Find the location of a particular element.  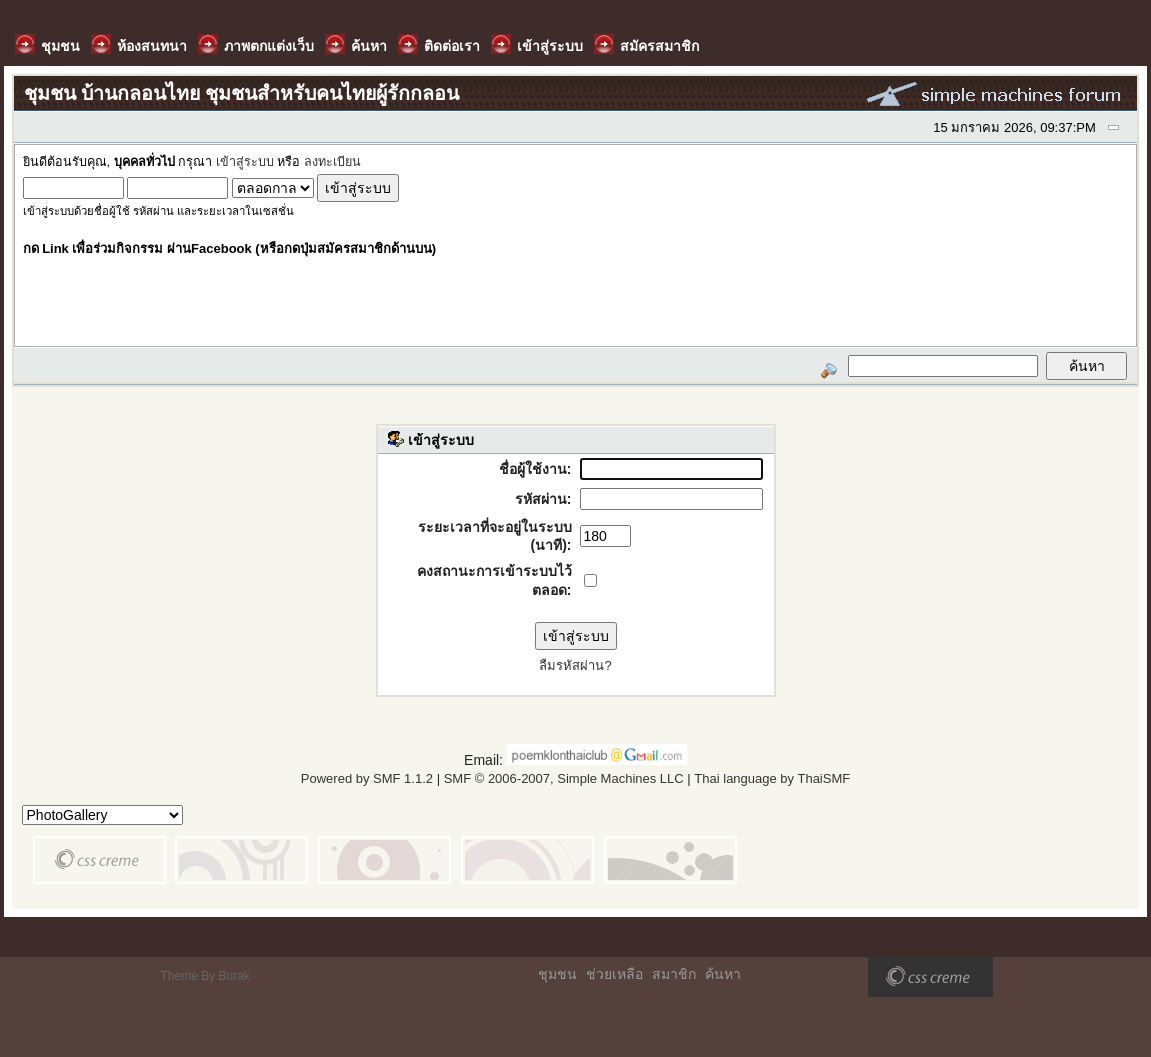

ช่วยเหลือ is located at coordinates (614, 974).